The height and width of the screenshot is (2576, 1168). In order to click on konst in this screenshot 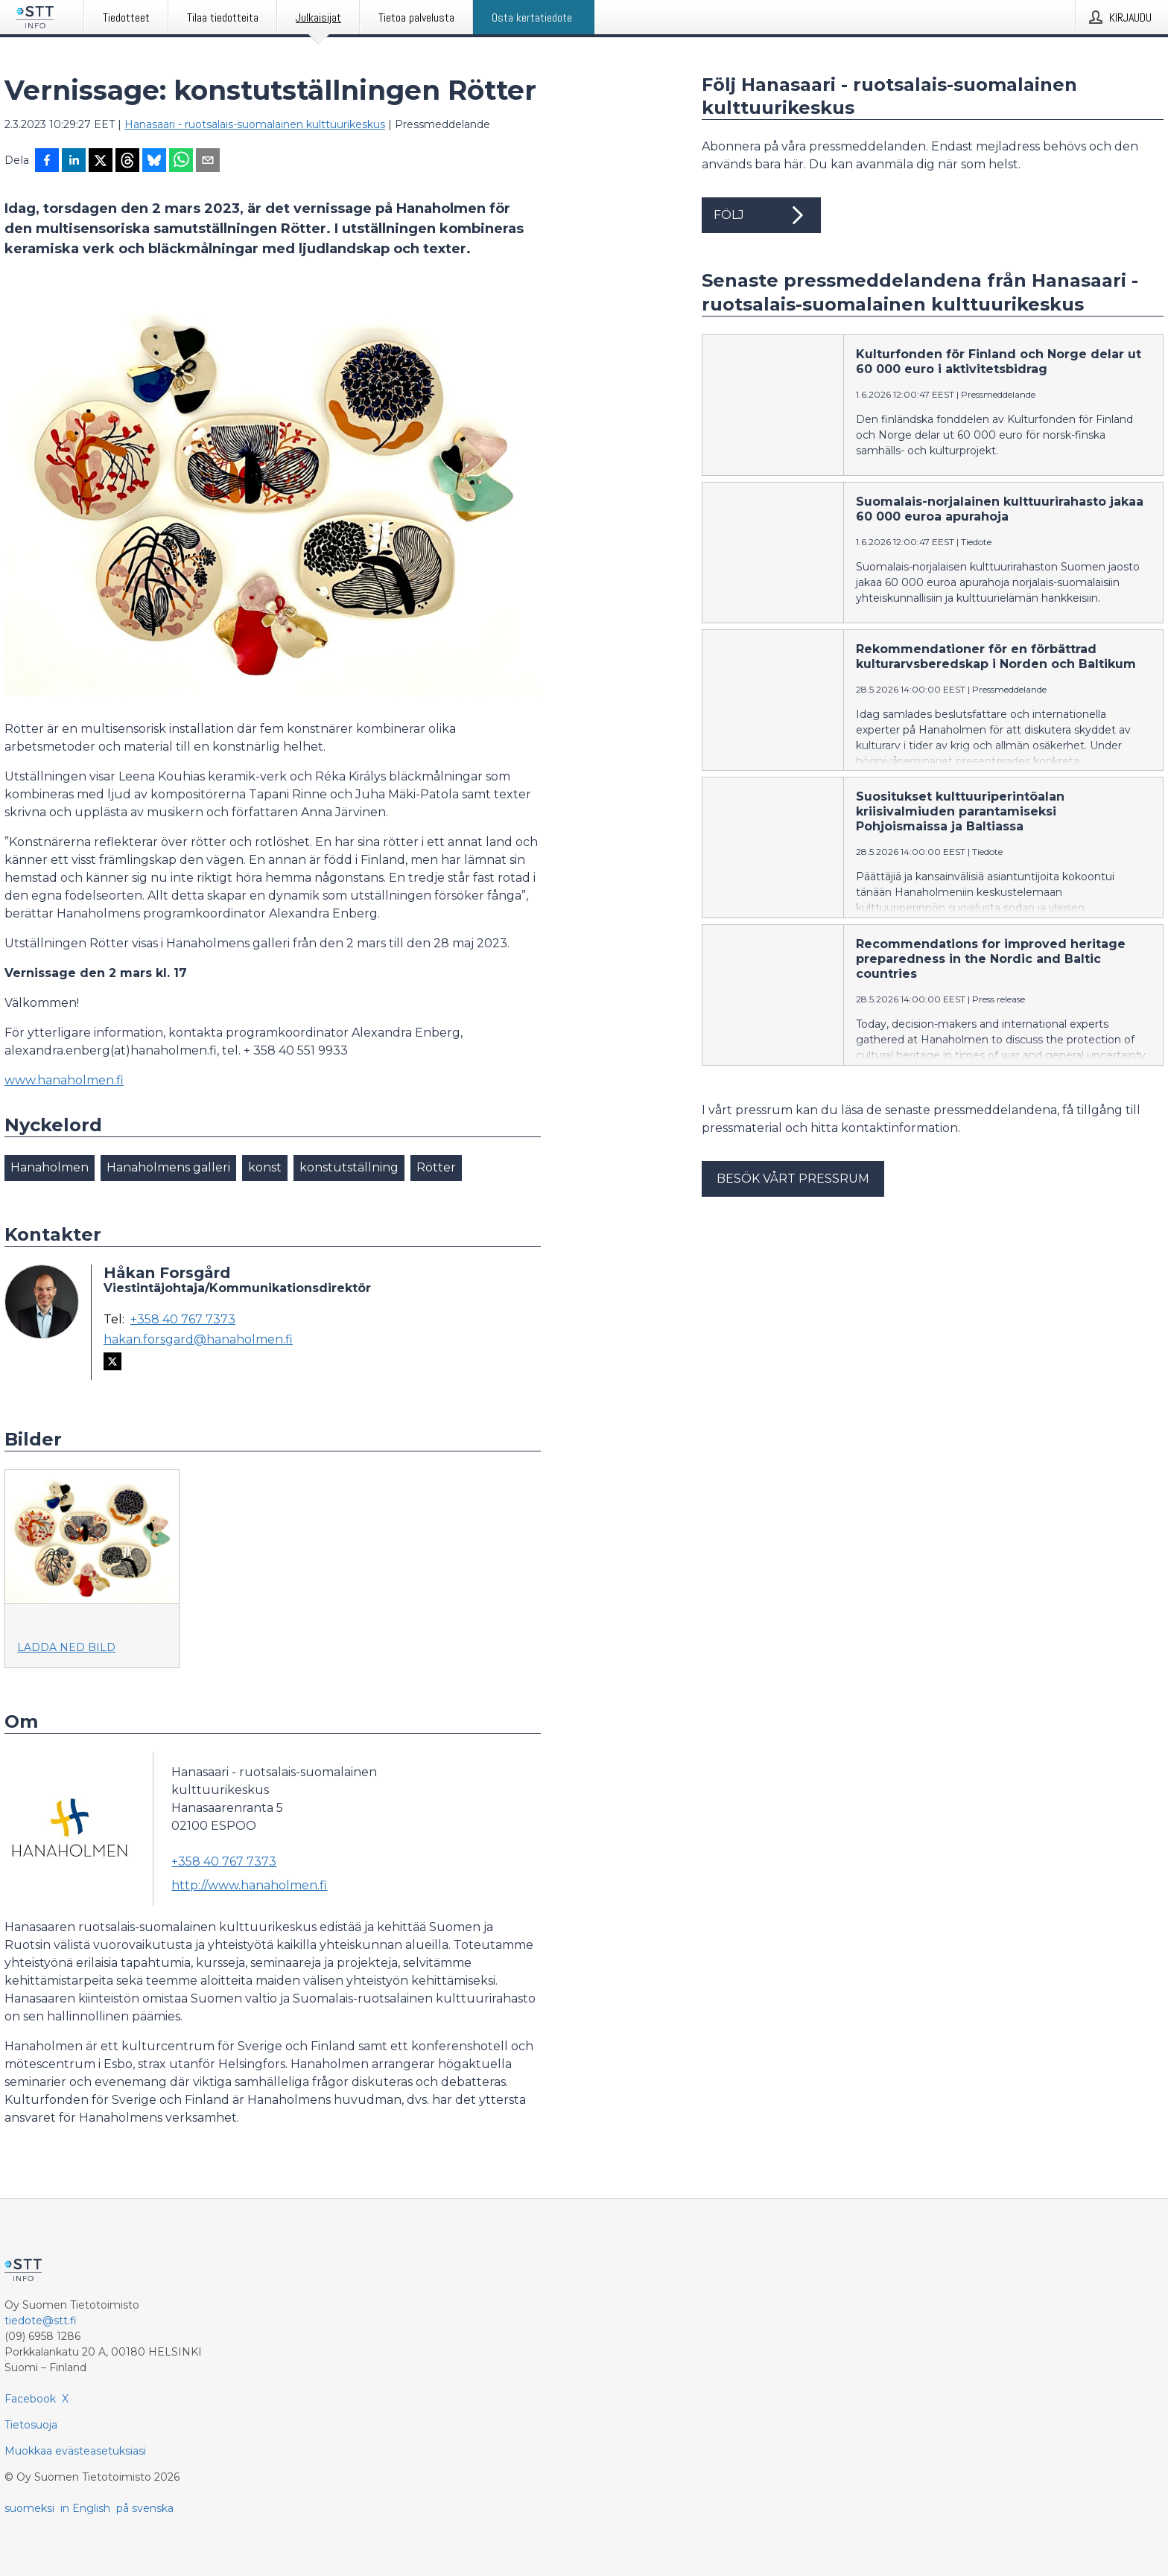, I will do `click(265, 1167)`.